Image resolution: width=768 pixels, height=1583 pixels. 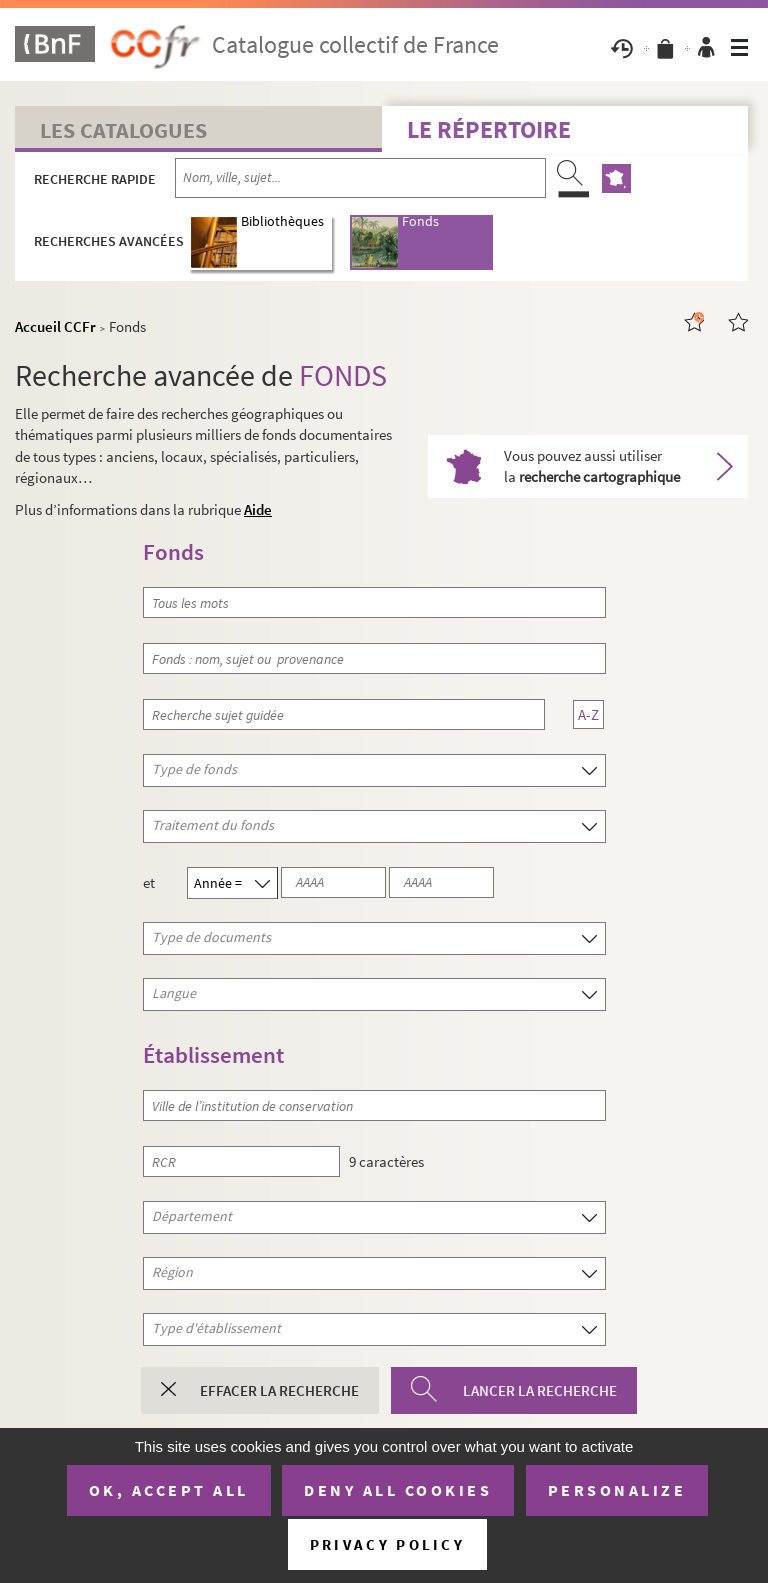 I want to click on Langue, so click(x=153, y=993).